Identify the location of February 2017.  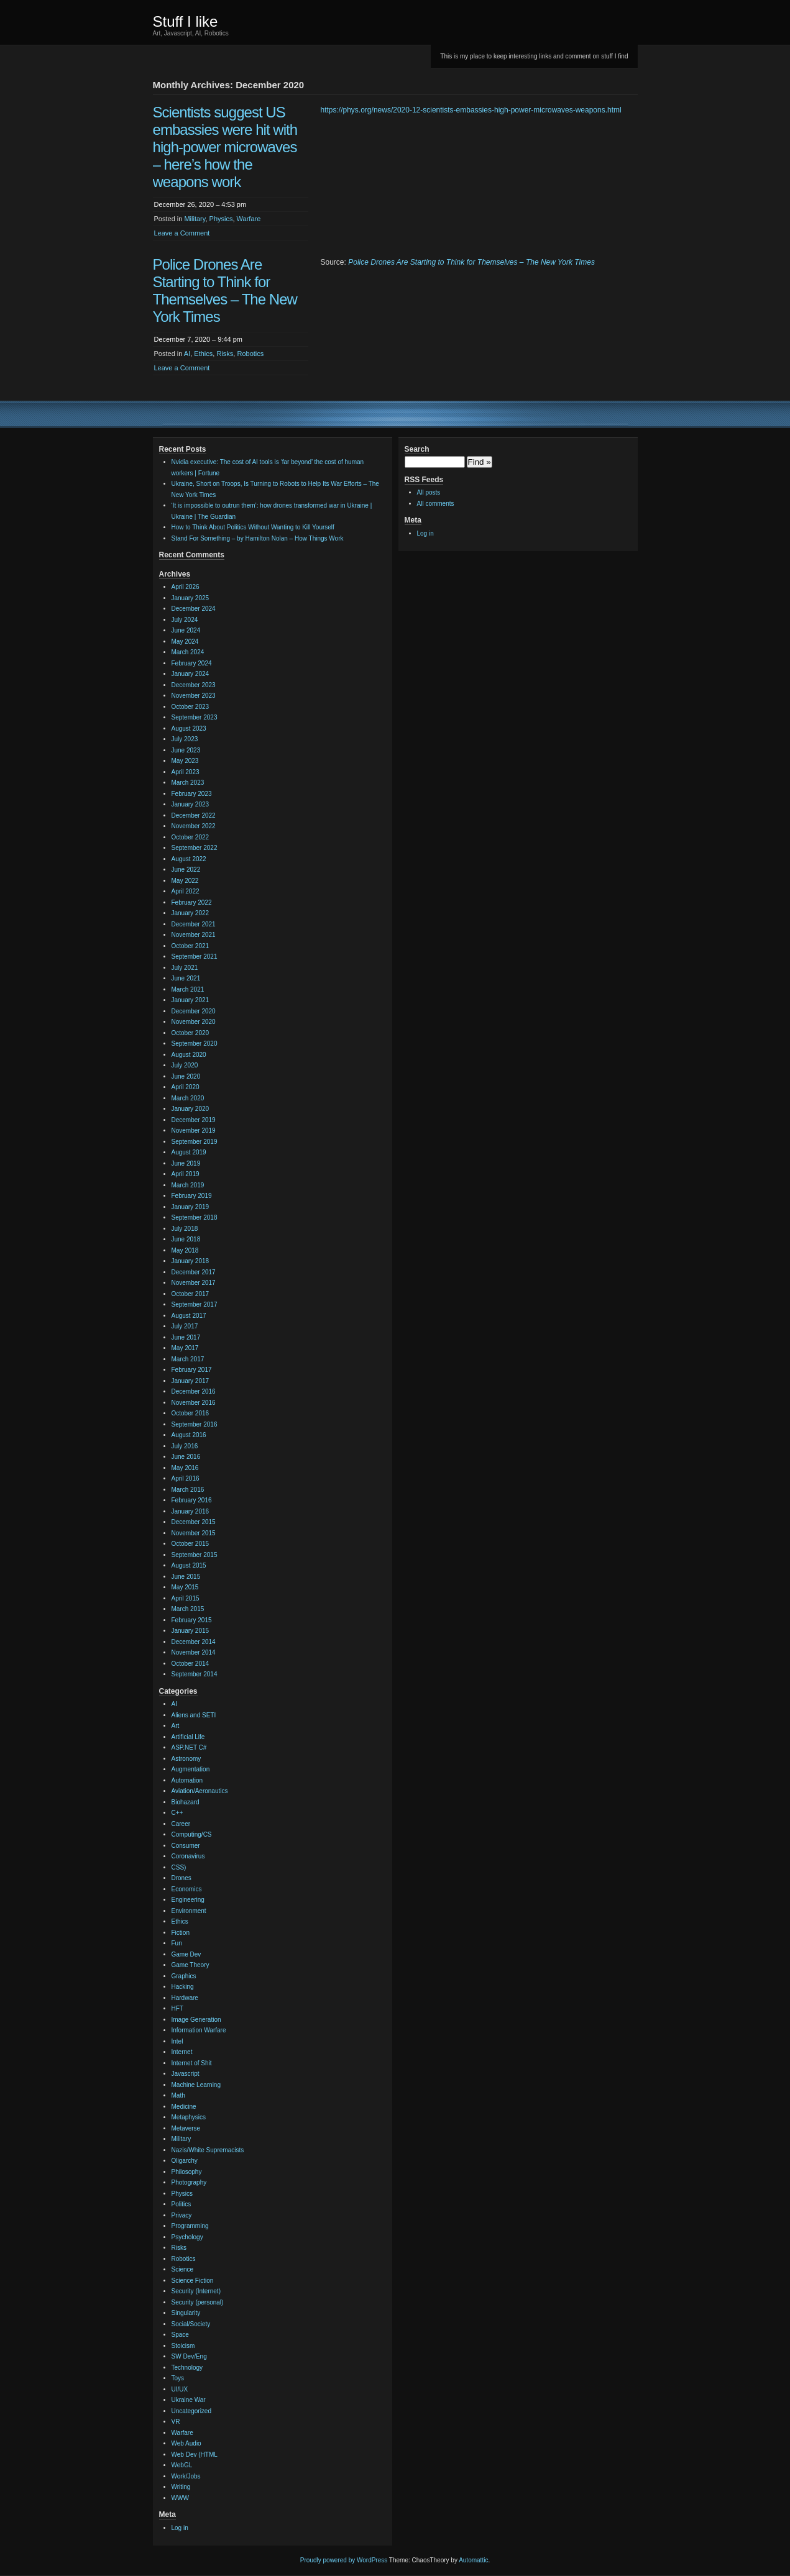
(192, 1369).